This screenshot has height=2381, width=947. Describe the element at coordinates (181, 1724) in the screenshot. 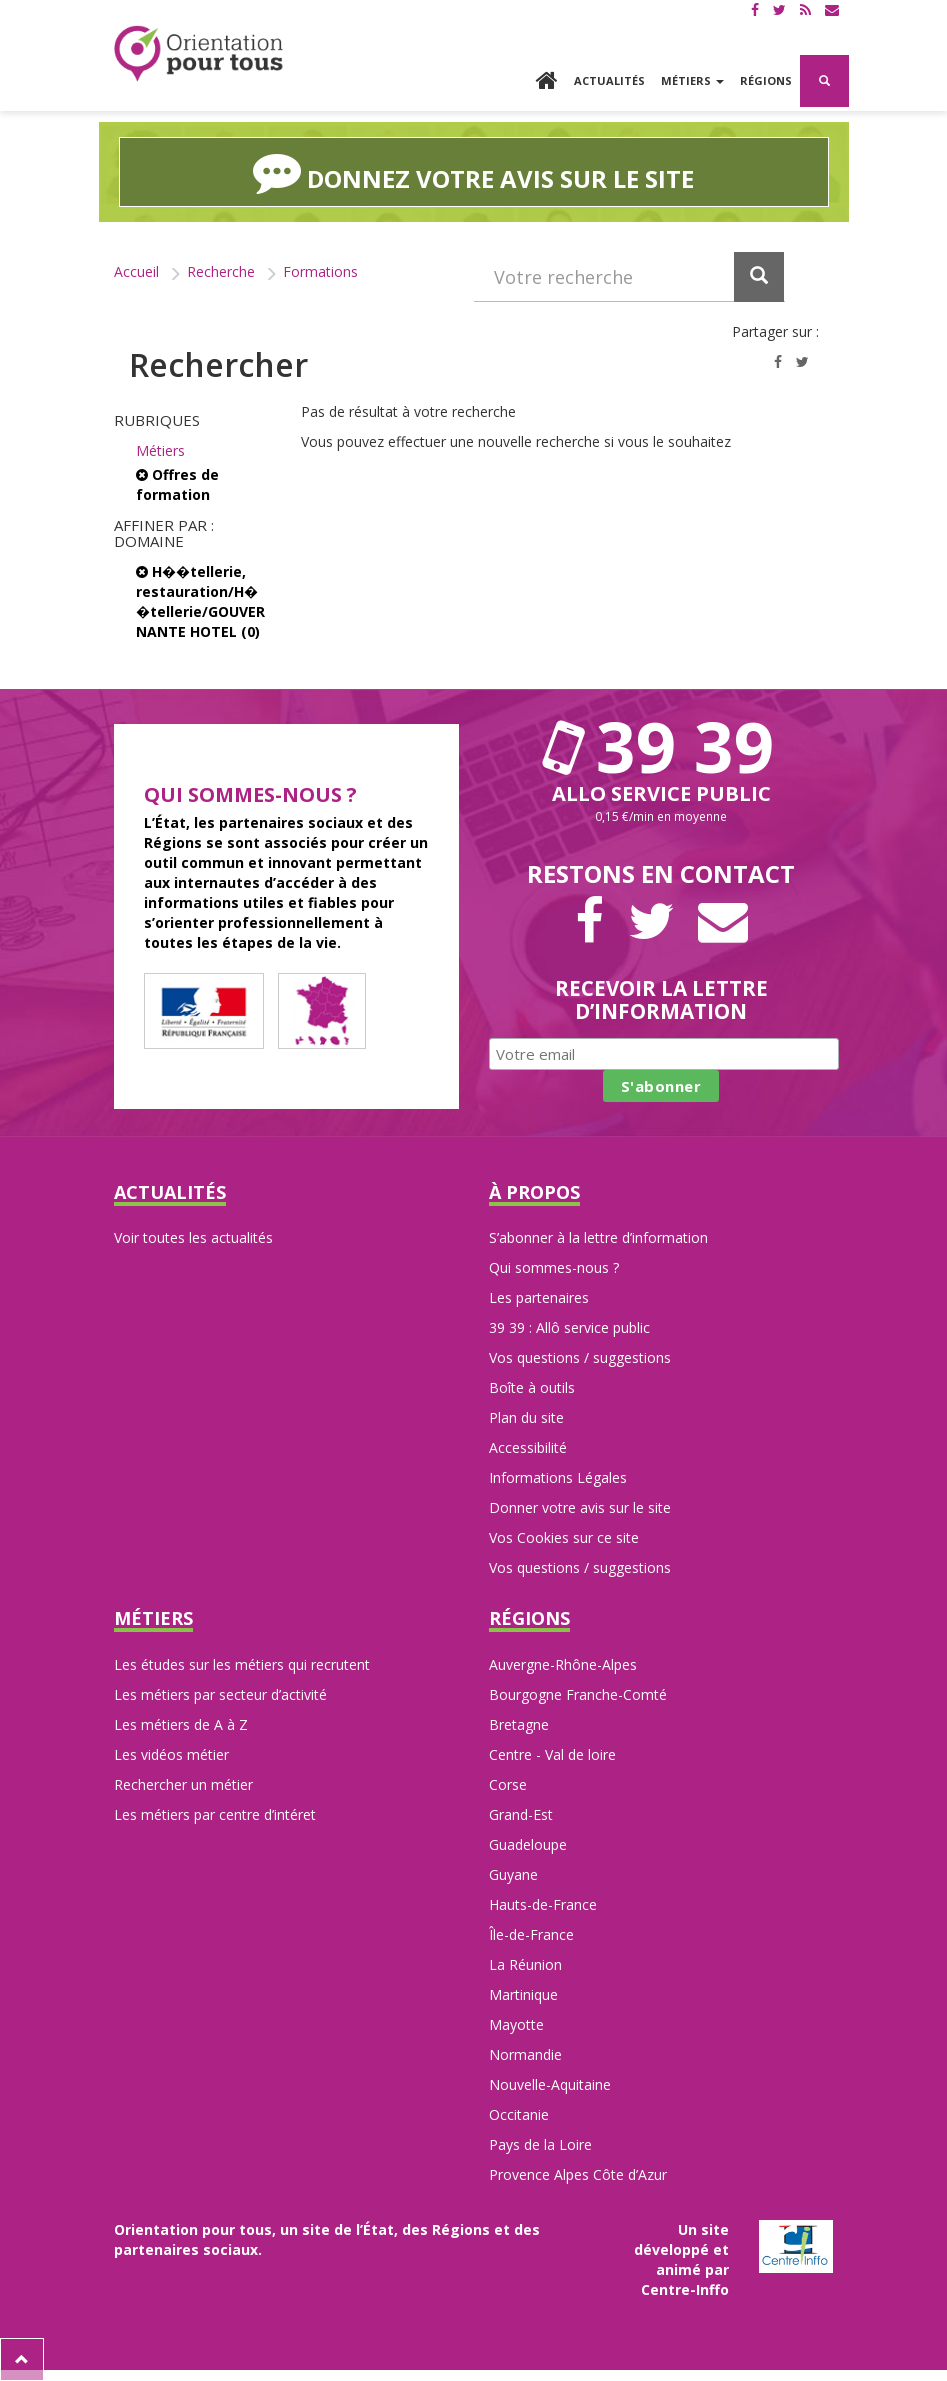

I see `Les métiers de A à Z` at that location.